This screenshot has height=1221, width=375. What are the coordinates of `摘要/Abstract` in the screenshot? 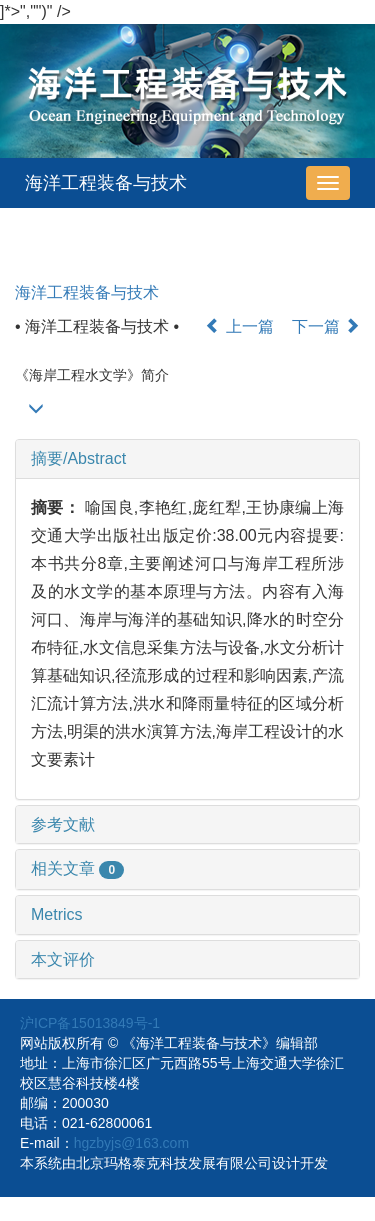 It's located at (78, 458).